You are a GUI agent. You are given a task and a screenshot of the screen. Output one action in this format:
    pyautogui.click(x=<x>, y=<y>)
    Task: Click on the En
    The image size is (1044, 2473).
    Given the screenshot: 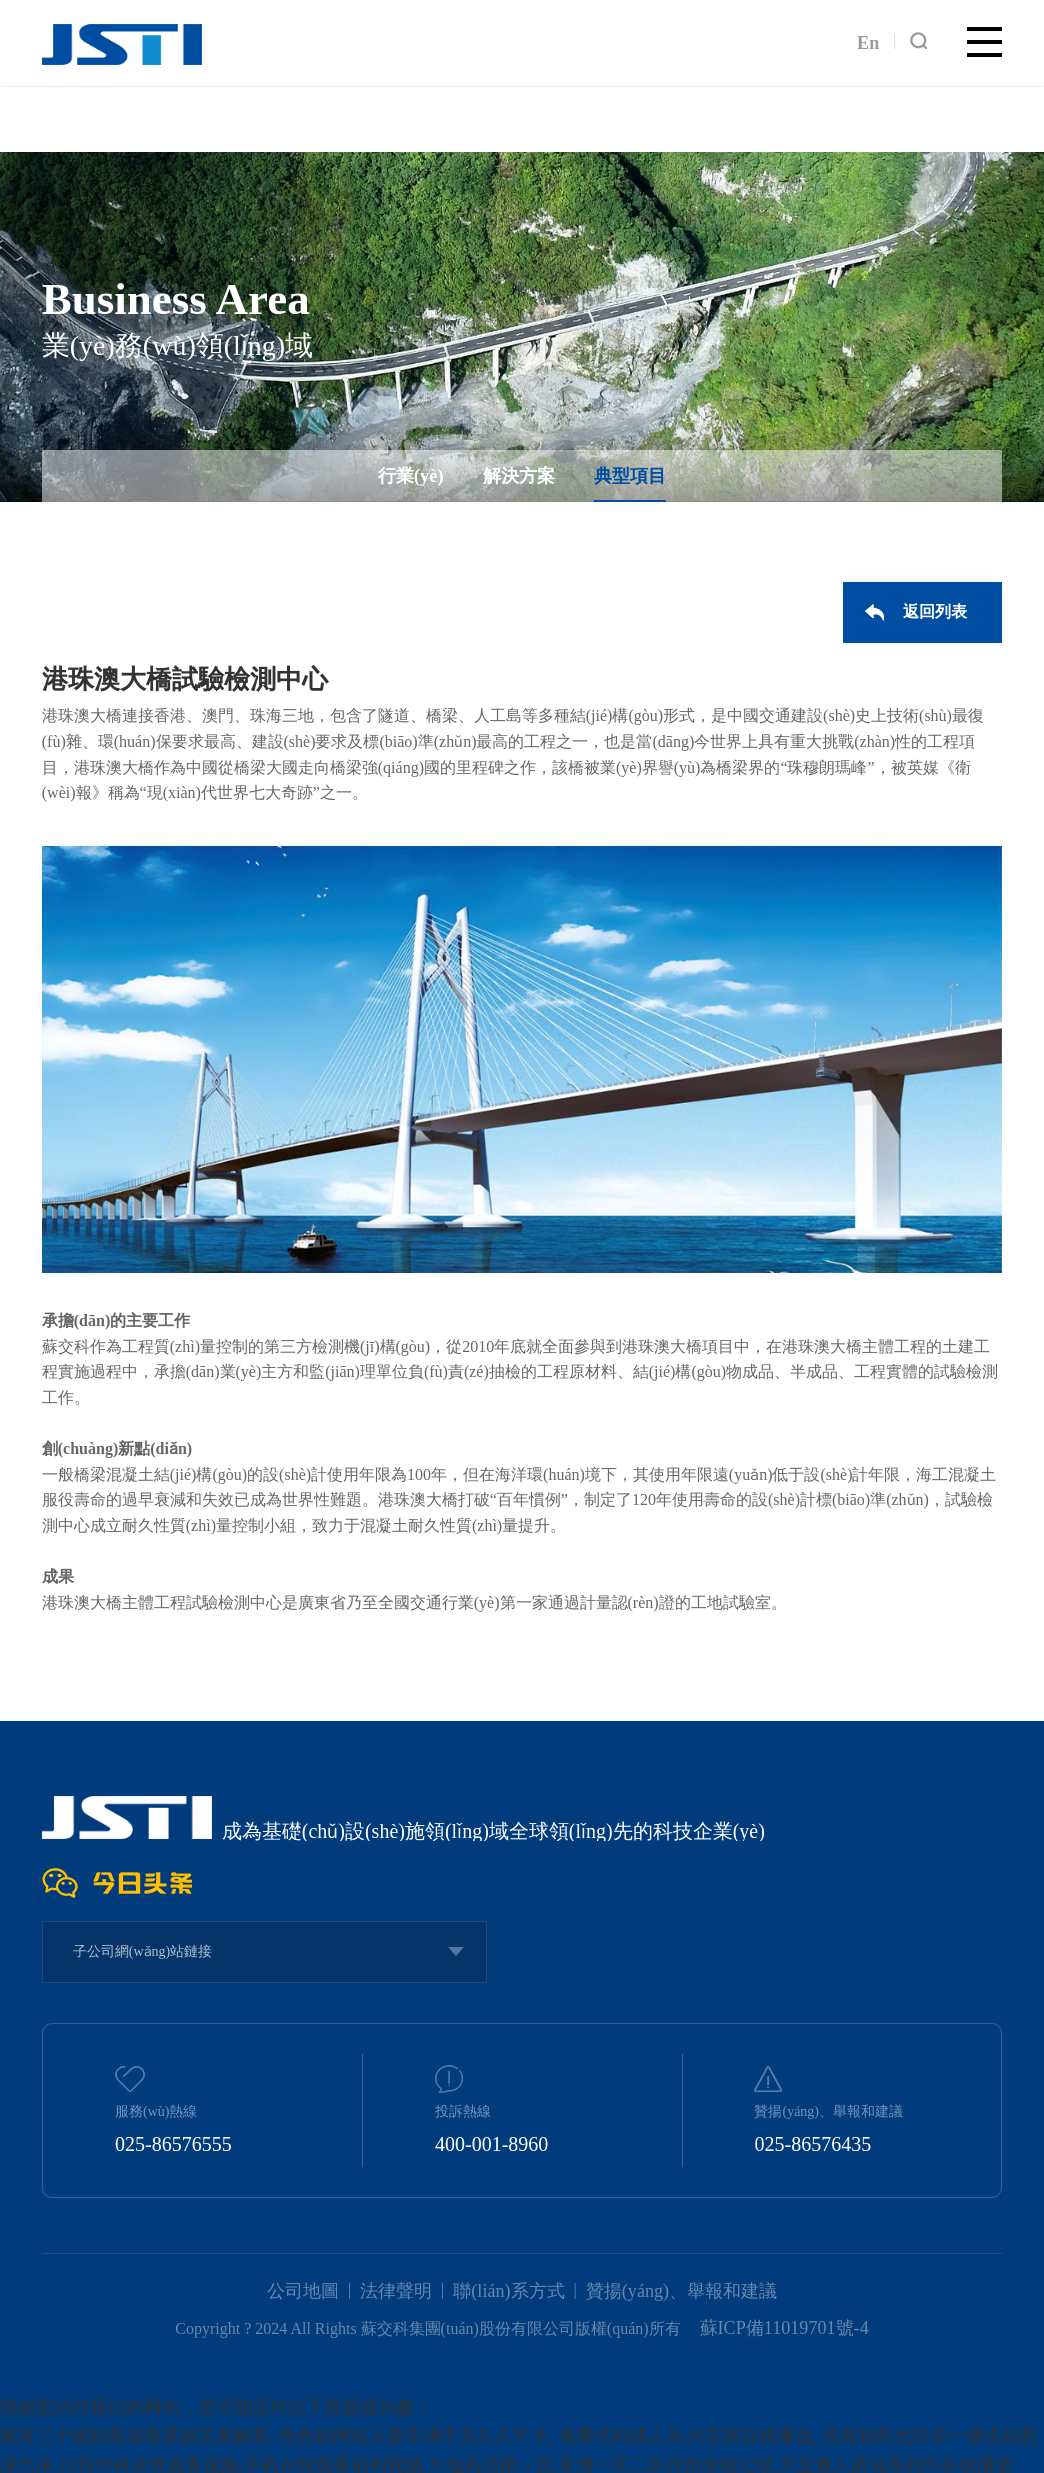 What is the action you would take?
    pyautogui.click(x=870, y=39)
    